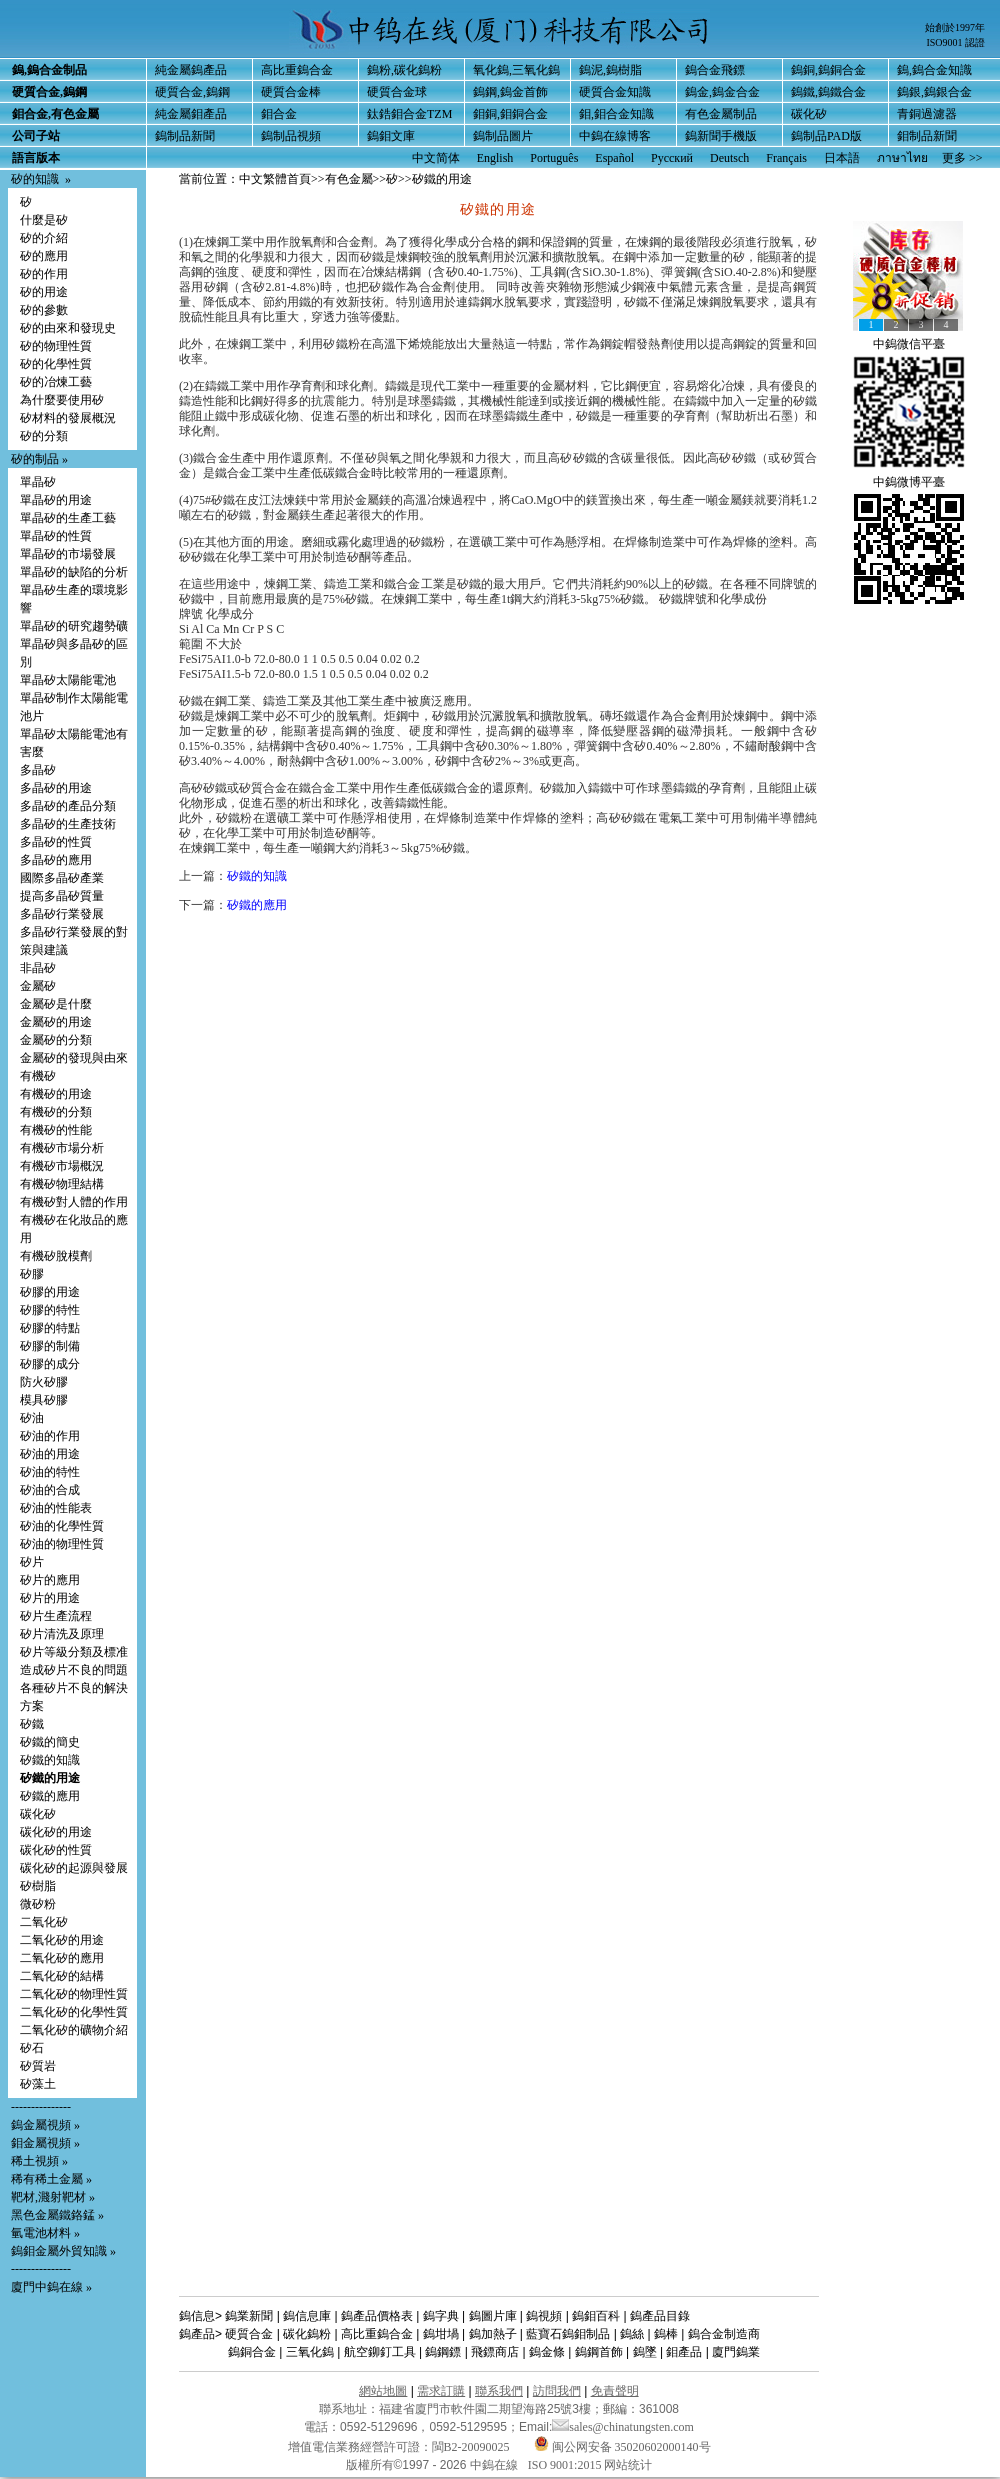 The height and width of the screenshot is (2479, 1000). Describe the element at coordinates (62, 914) in the screenshot. I see `多晶矽行業發展` at that location.